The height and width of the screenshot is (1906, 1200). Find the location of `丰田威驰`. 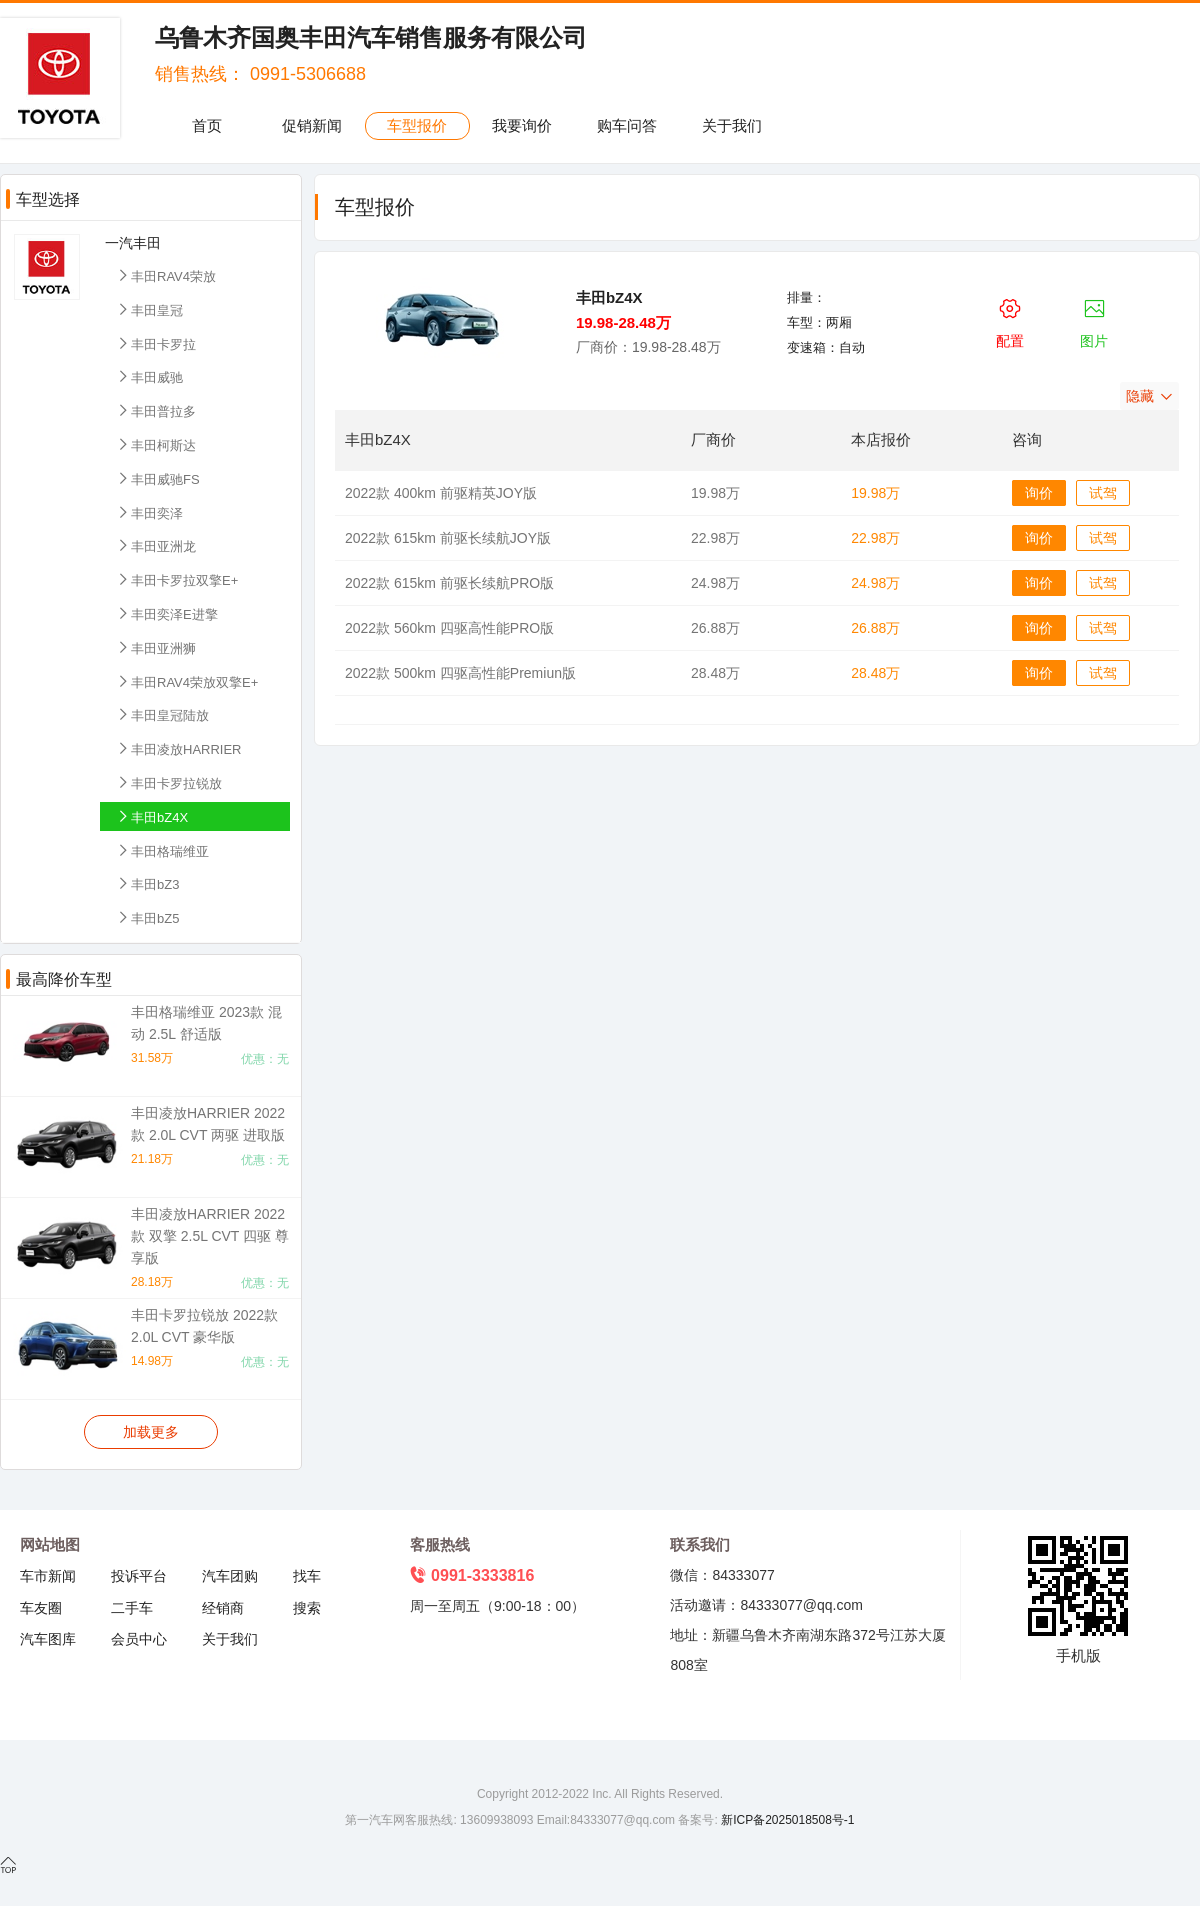

丰田威驰 is located at coordinates (149, 376).